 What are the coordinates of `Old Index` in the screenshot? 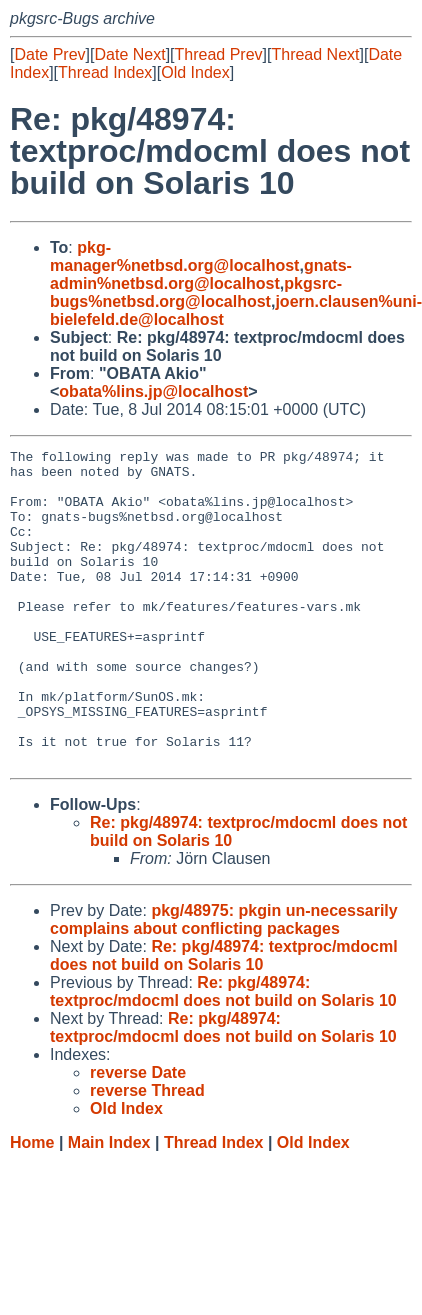 It's located at (195, 72).